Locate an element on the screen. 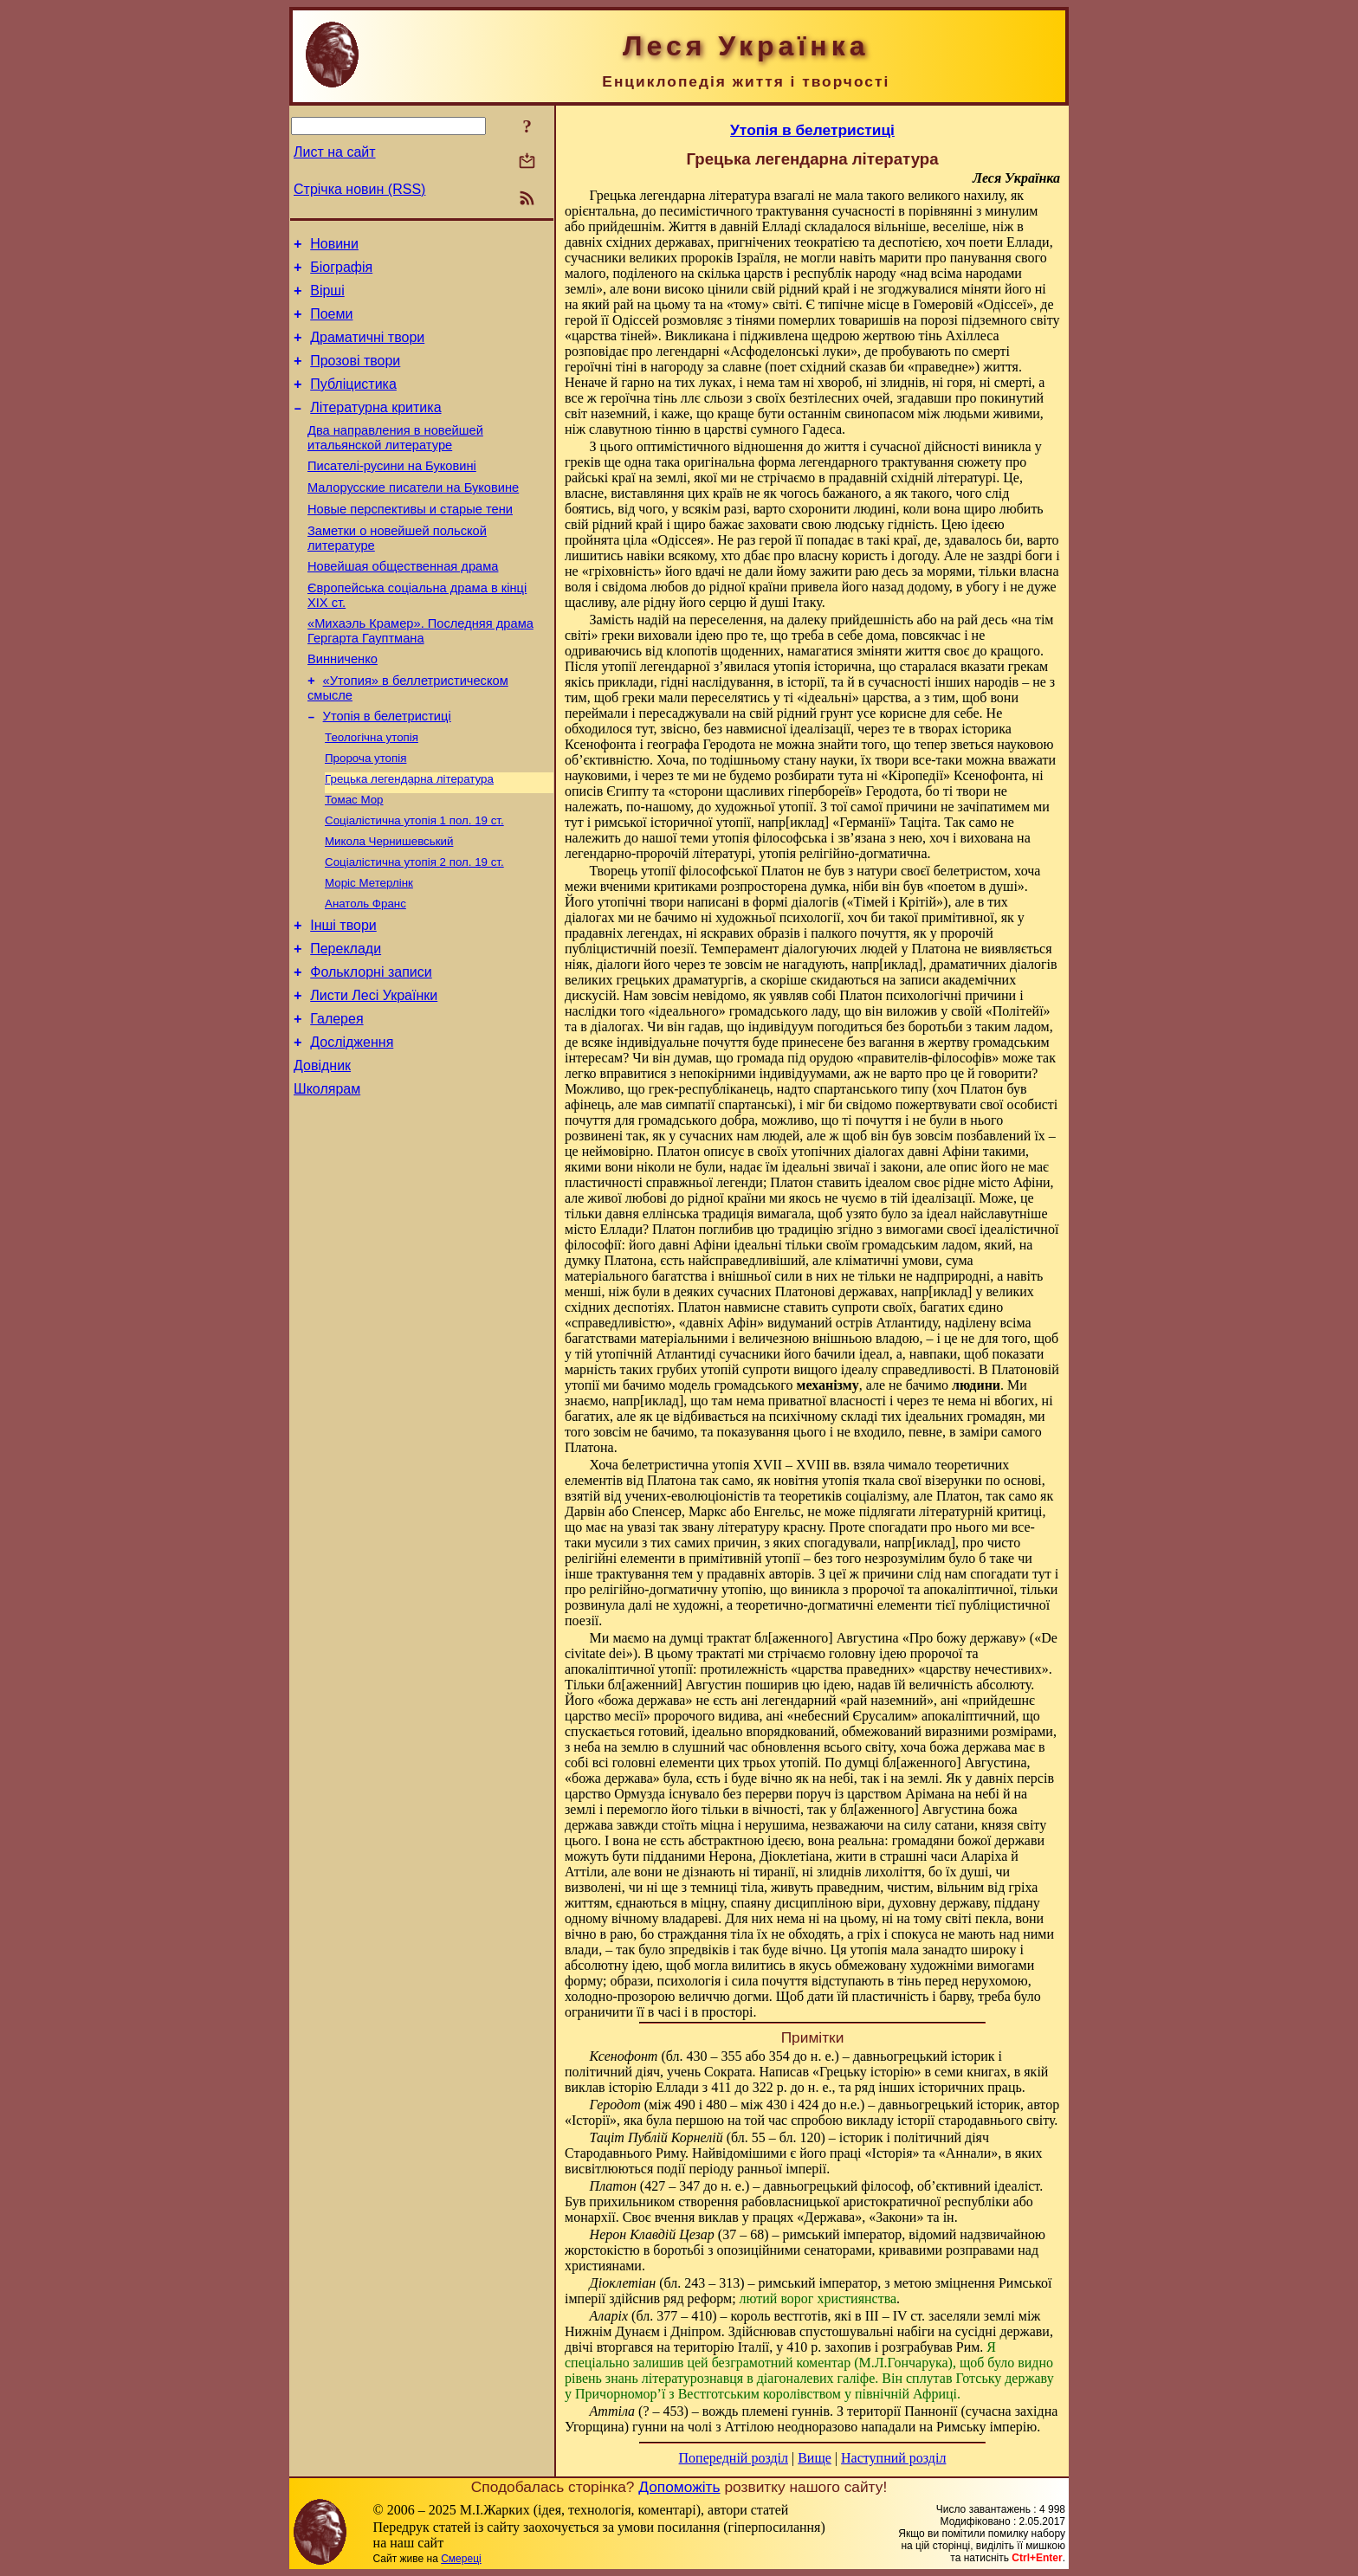 The height and width of the screenshot is (2576, 1358). Малорусские писатели на Буковине is located at coordinates (413, 516).